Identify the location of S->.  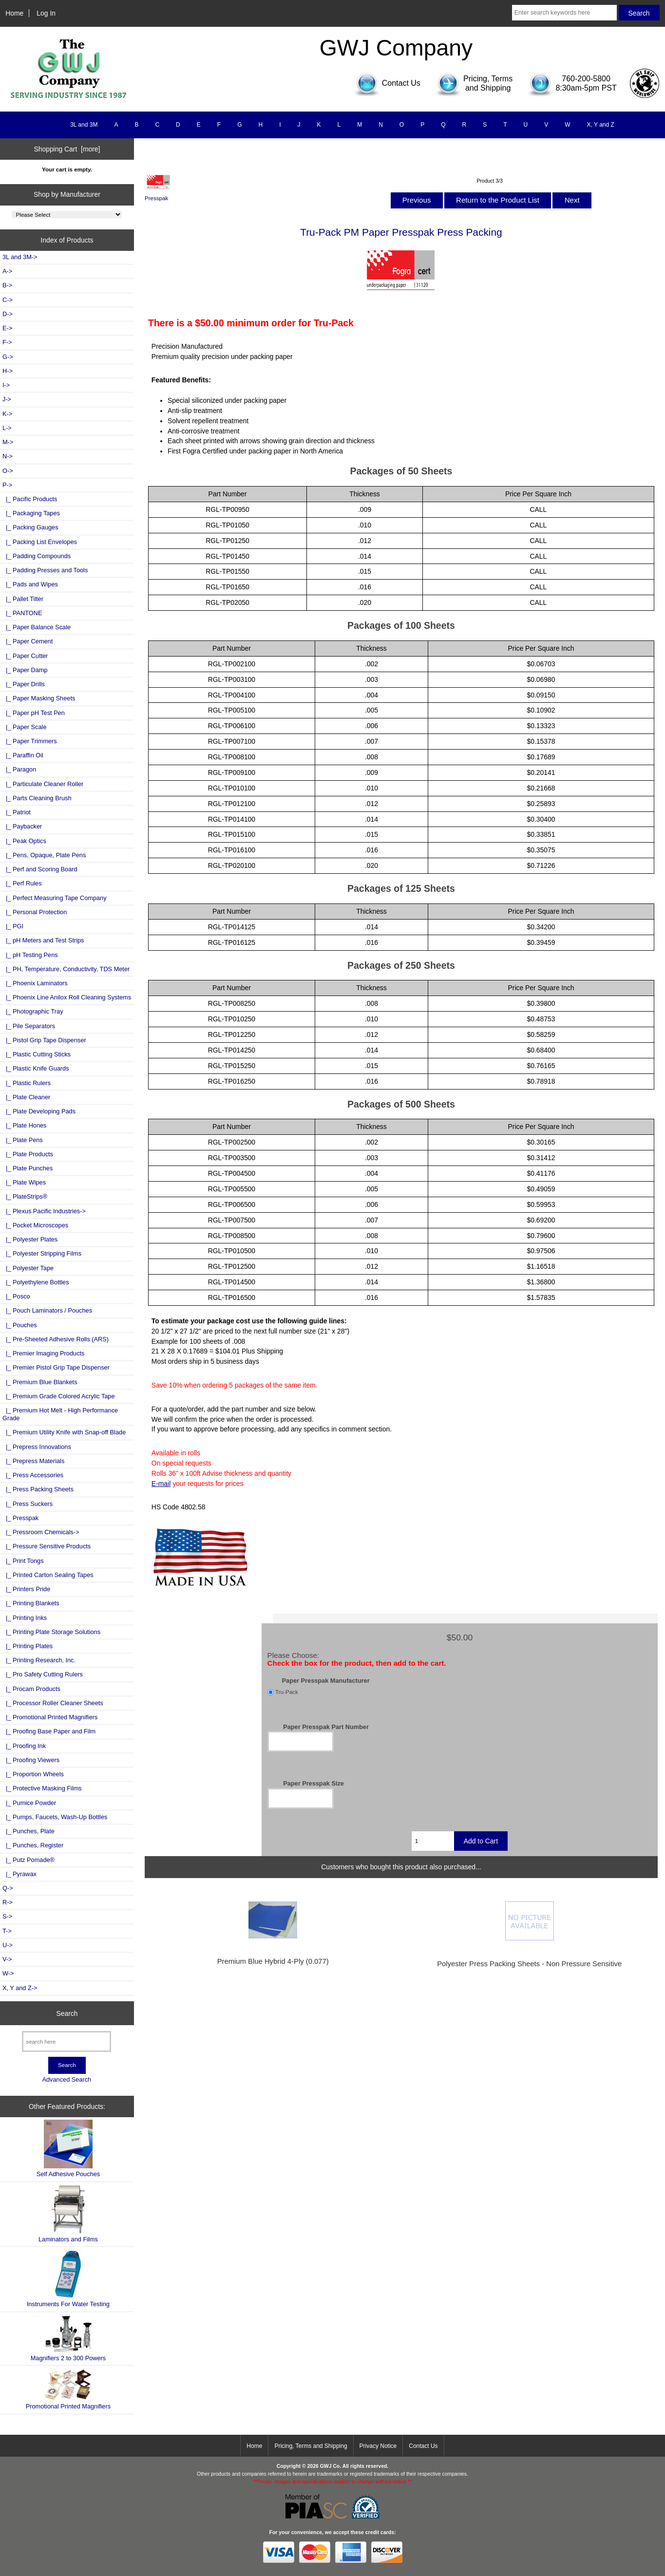
(7, 1916).